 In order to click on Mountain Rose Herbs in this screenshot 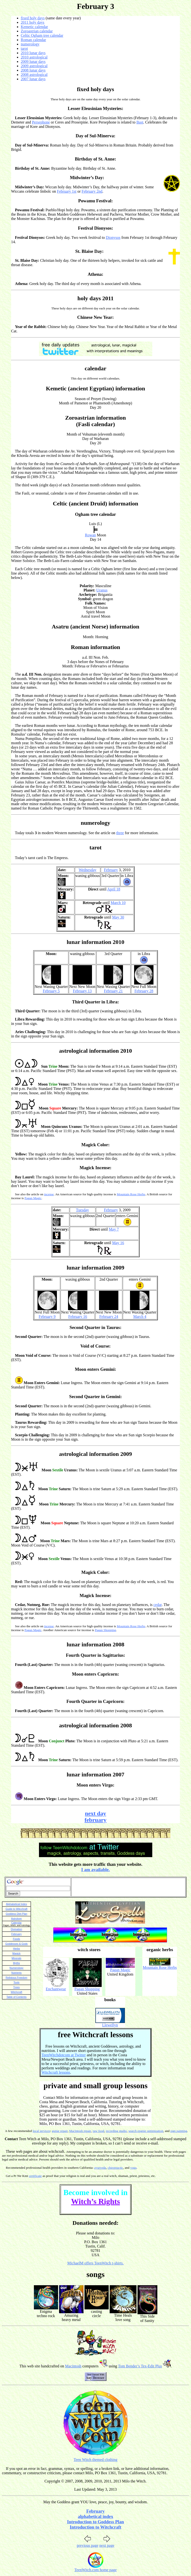, I will do `click(131, 1194)`.